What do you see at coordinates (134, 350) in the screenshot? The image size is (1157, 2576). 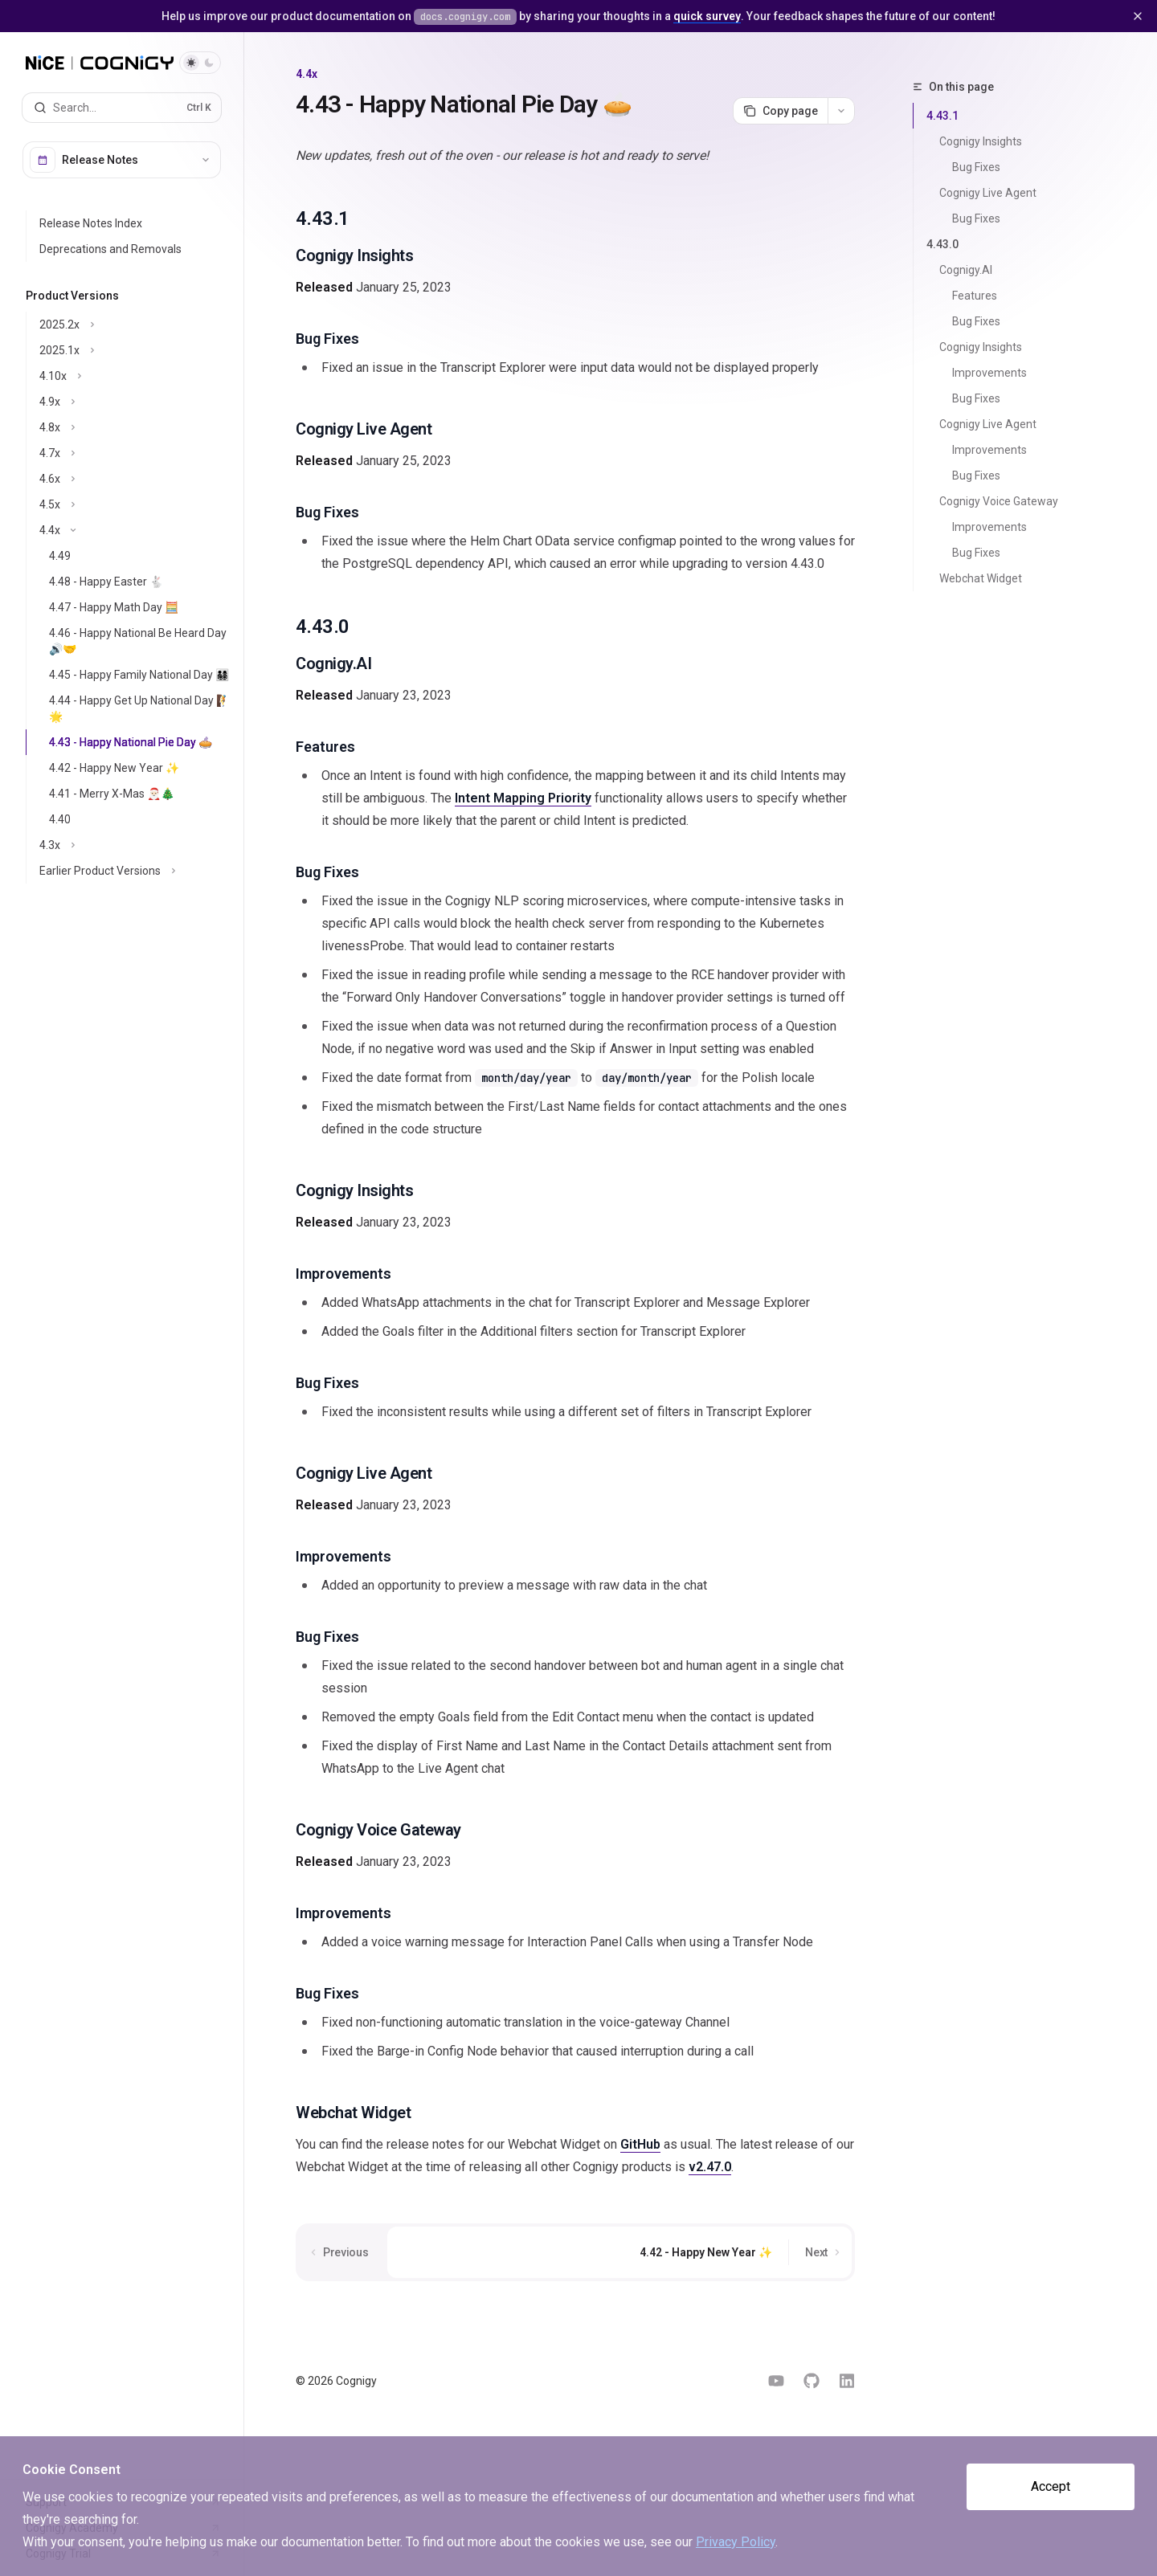 I see `[Toggle 2025.1x section]` at bounding box center [134, 350].